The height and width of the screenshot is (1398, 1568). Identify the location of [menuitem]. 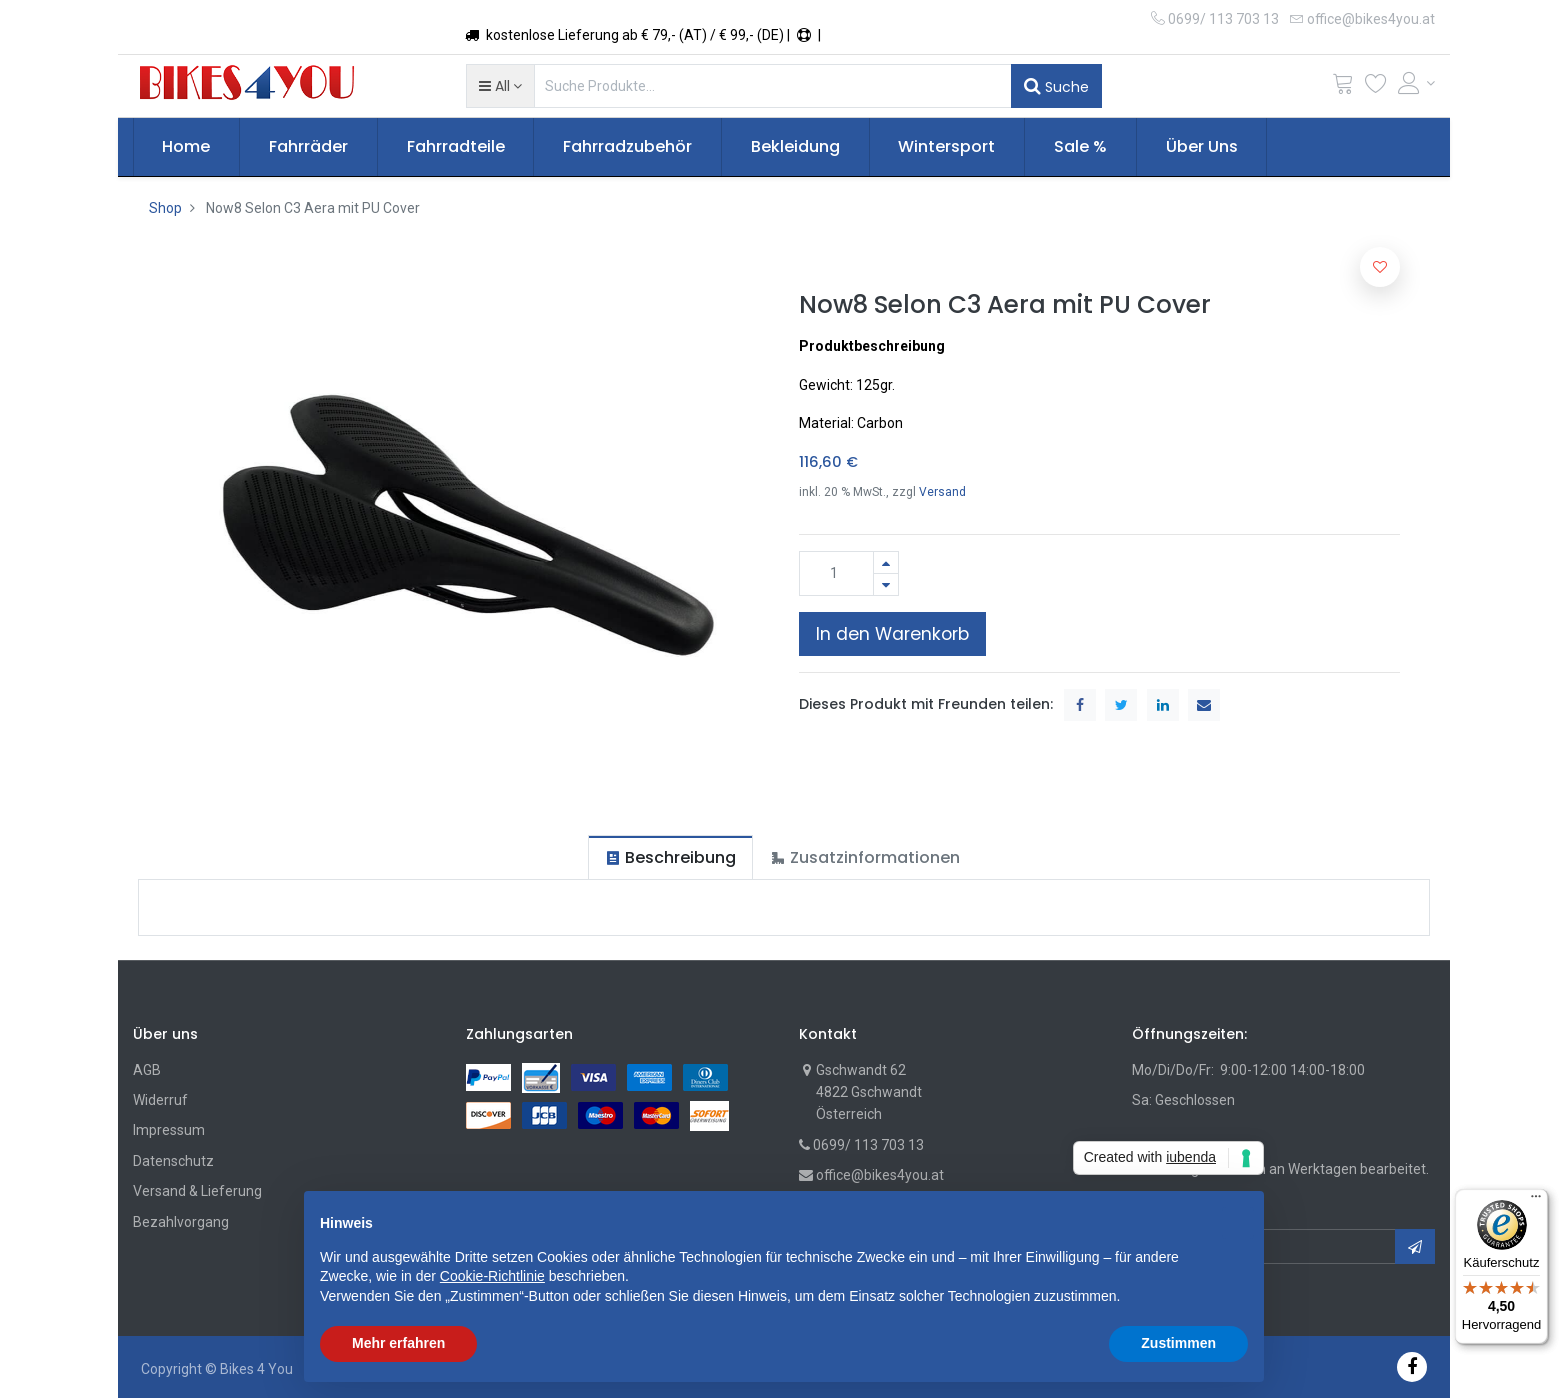
(187, 147).